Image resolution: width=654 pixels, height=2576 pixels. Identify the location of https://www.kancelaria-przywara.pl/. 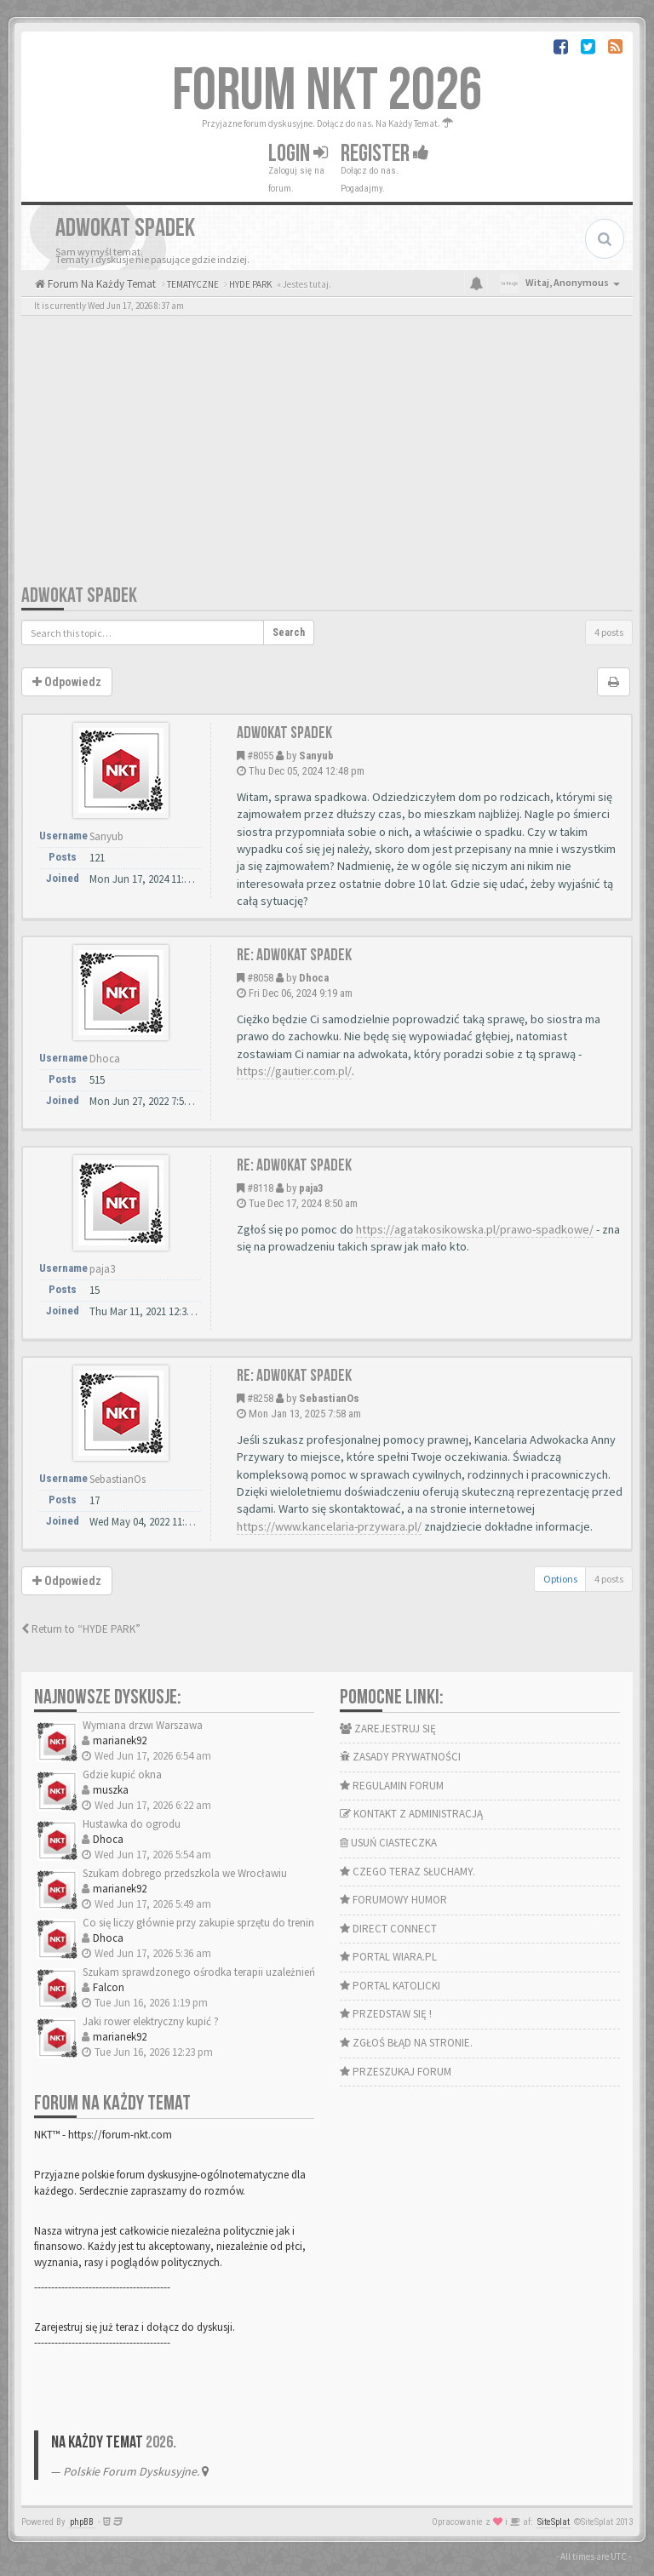
(329, 1526).